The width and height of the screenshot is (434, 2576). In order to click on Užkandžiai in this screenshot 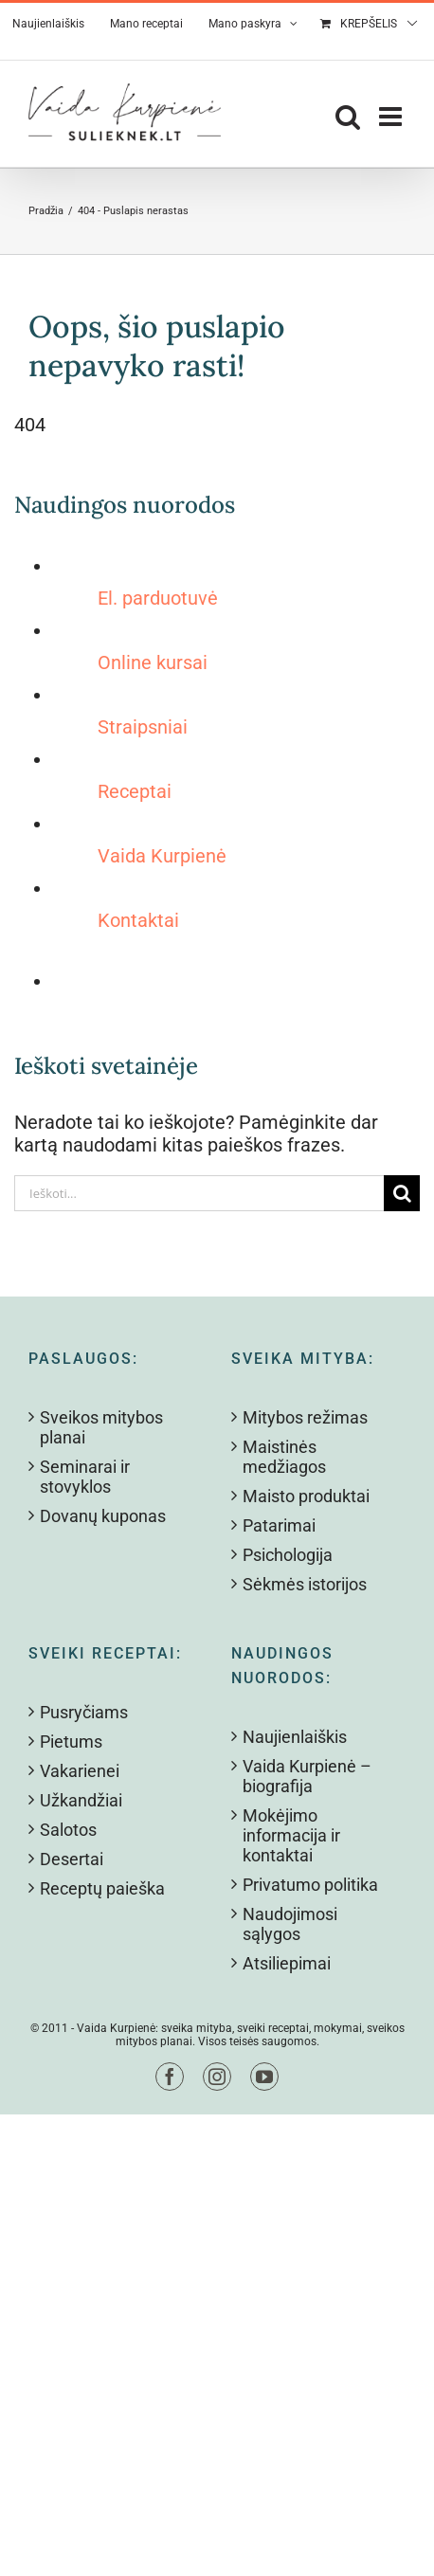, I will do `click(81, 1800)`.